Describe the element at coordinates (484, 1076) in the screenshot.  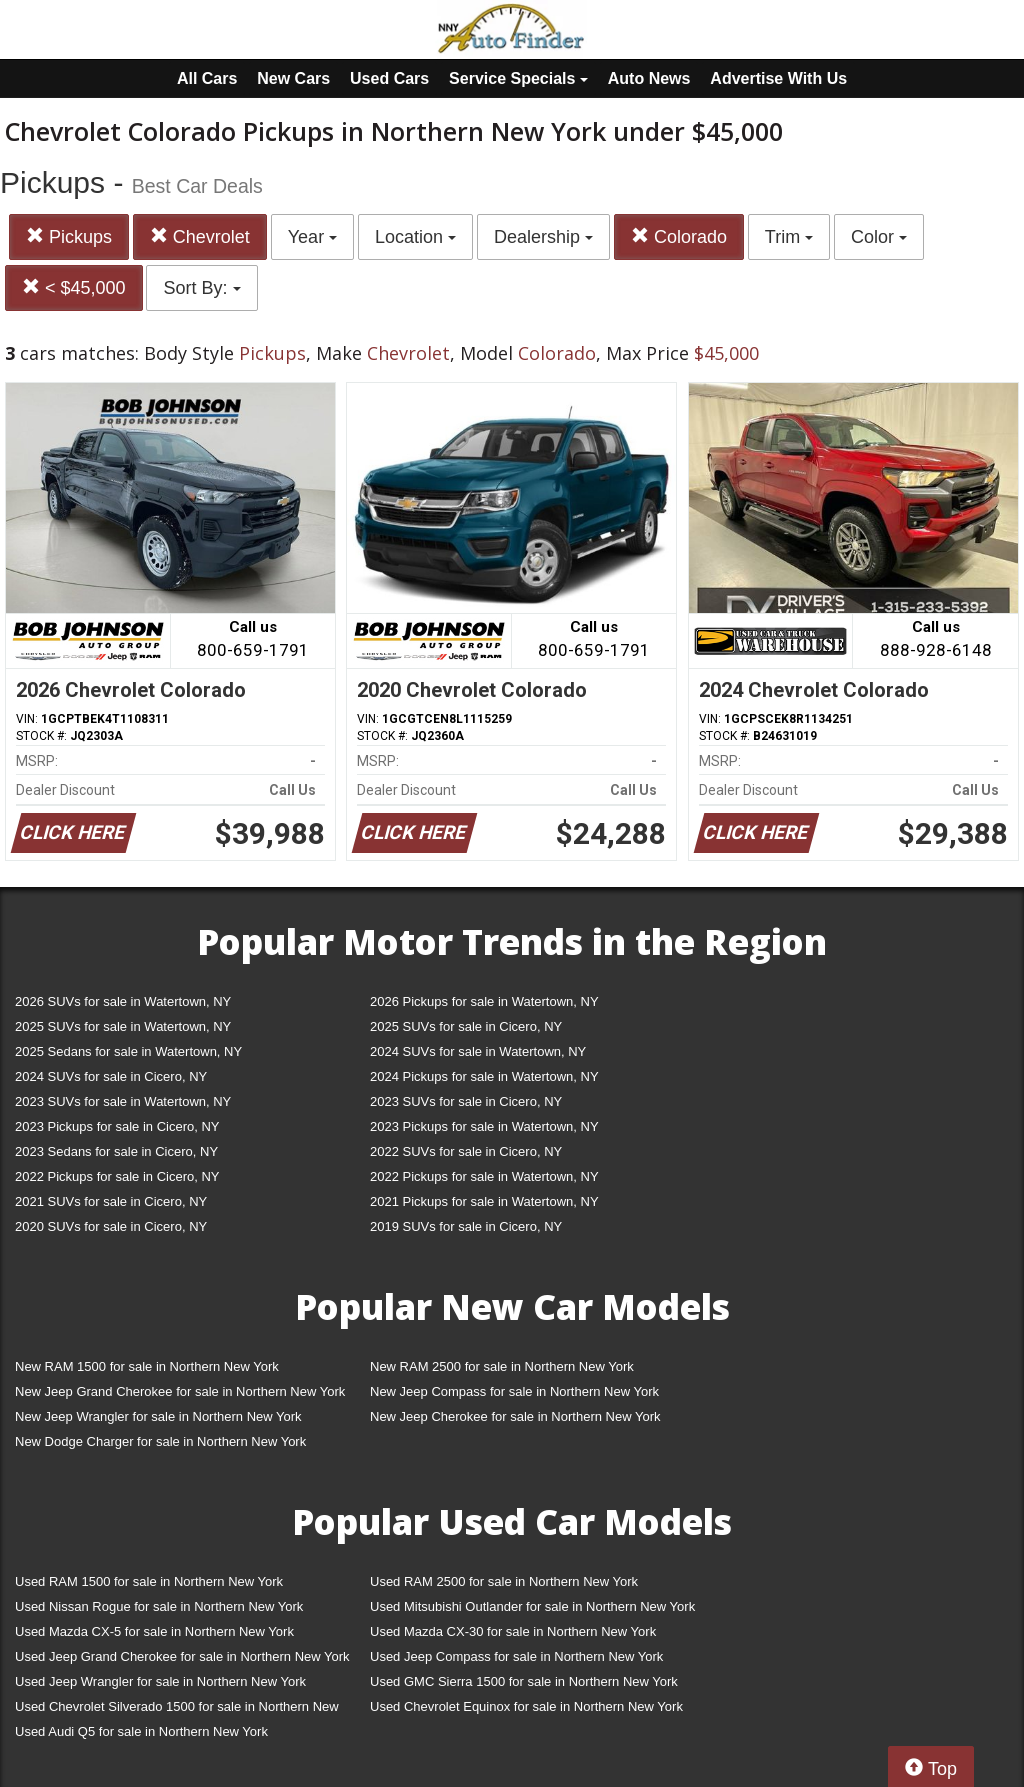
I see `2024 Pickups for sale in Watertown, NY` at that location.